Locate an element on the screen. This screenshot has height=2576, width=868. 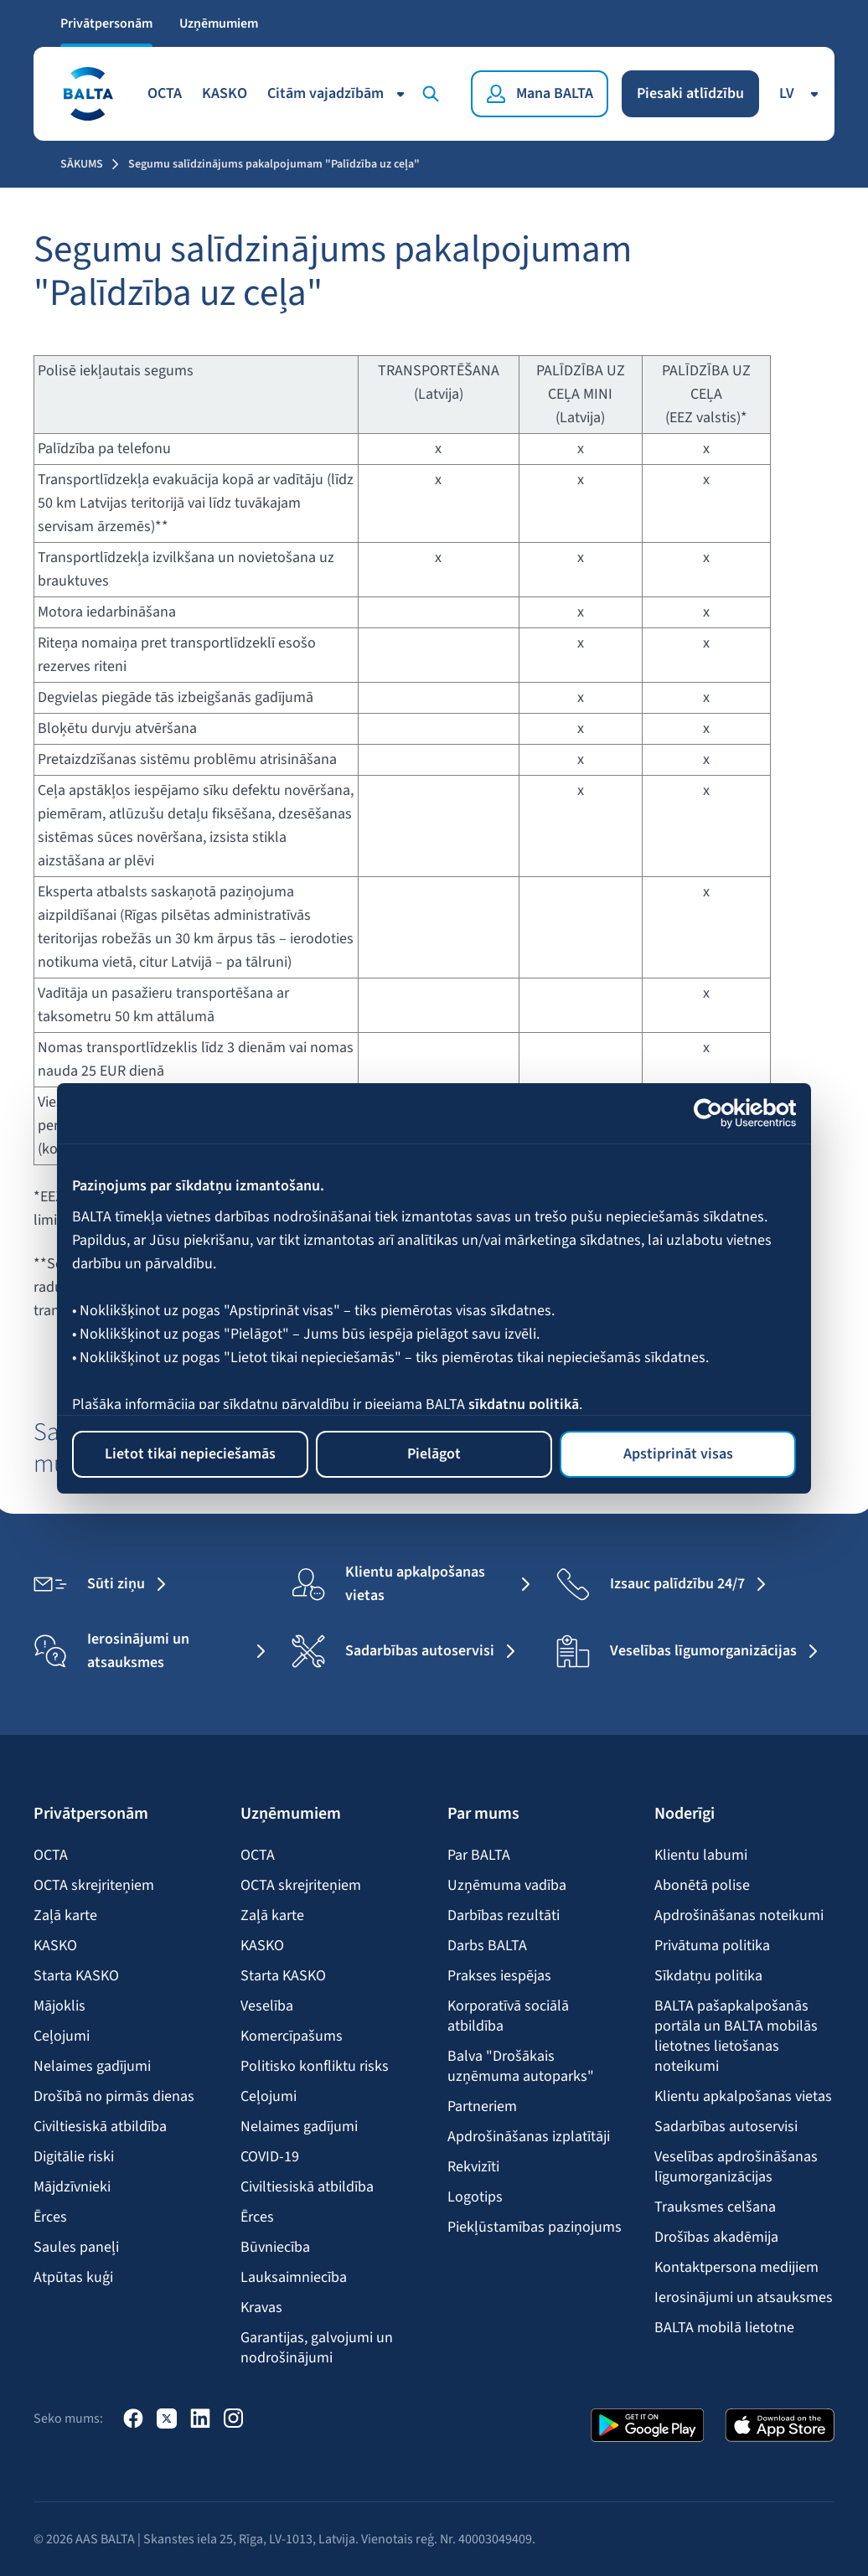
Sākums is located at coordinates (81, 164).